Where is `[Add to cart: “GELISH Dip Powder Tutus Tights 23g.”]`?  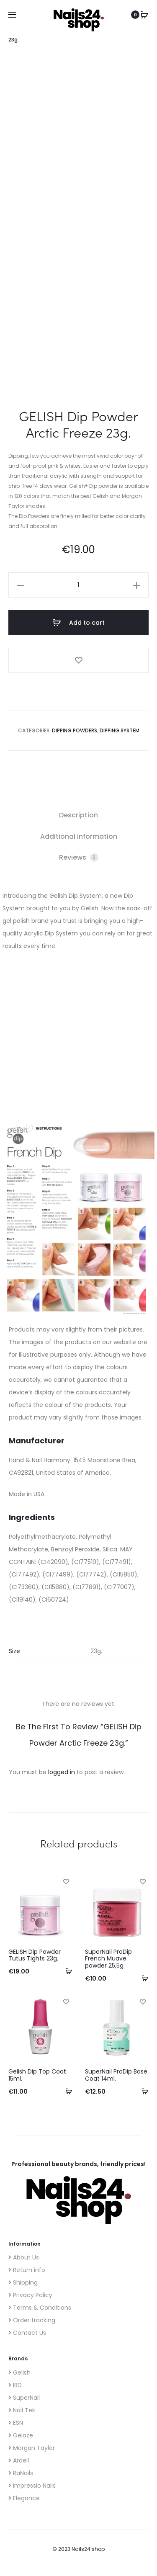
[Add to cart: “GELISH Dip Powder Tutus Tights 23g.”] is located at coordinates (66, 1966).